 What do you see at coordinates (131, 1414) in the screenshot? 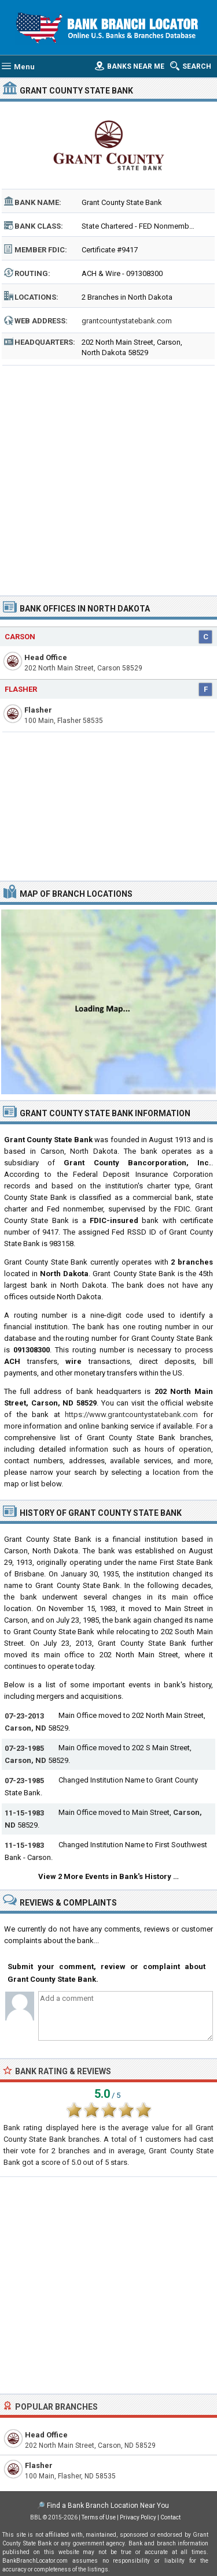
I see `https://www.grantcountystatebank.com` at bounding box center [131, 1414].